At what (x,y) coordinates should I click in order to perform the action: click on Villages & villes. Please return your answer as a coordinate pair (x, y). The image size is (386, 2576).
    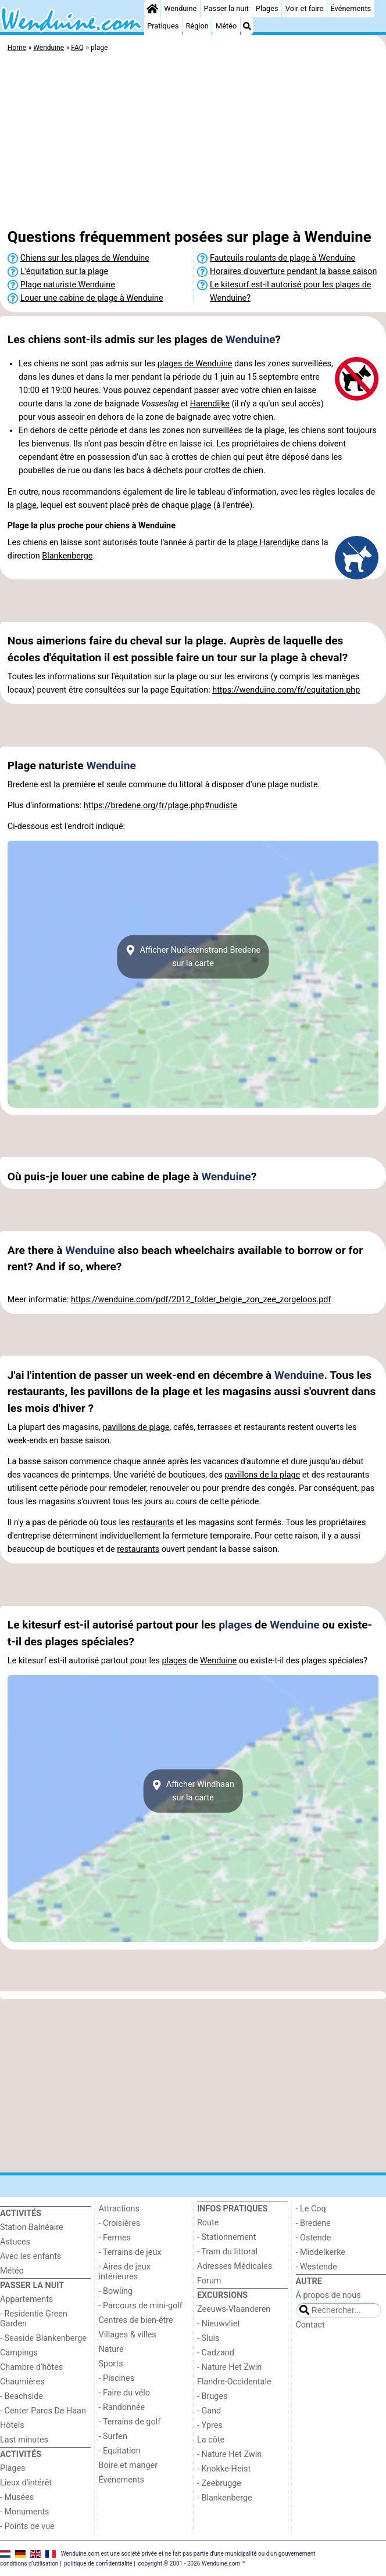
    Looking at the image, I should click on (127, 2335).